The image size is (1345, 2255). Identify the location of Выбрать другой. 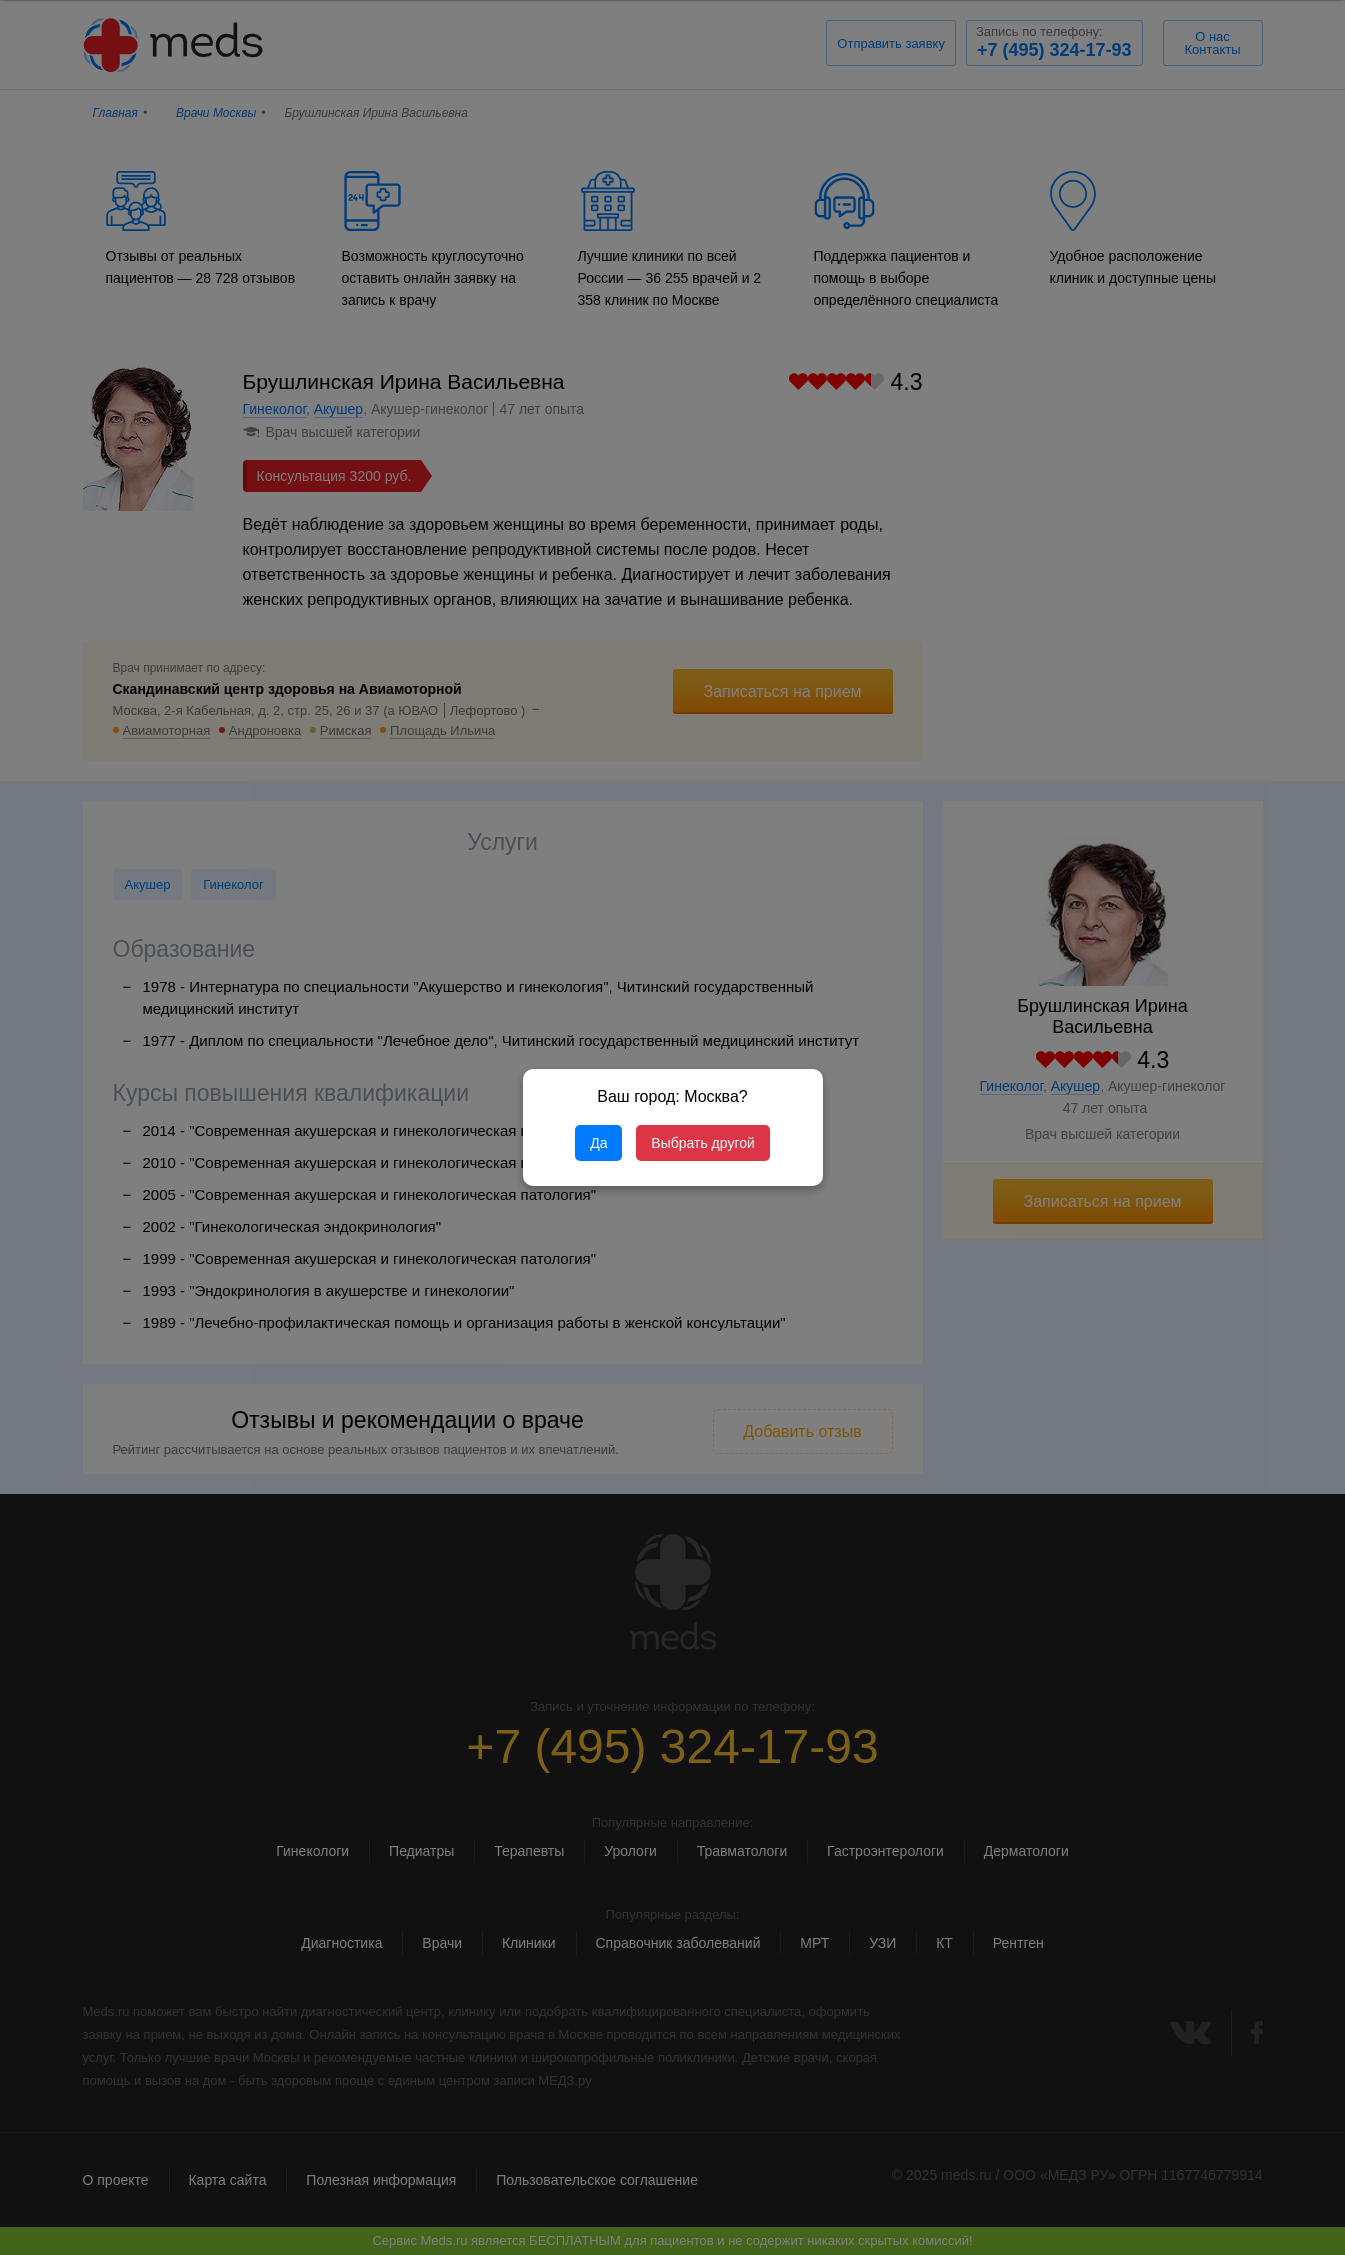
(702, 1143).